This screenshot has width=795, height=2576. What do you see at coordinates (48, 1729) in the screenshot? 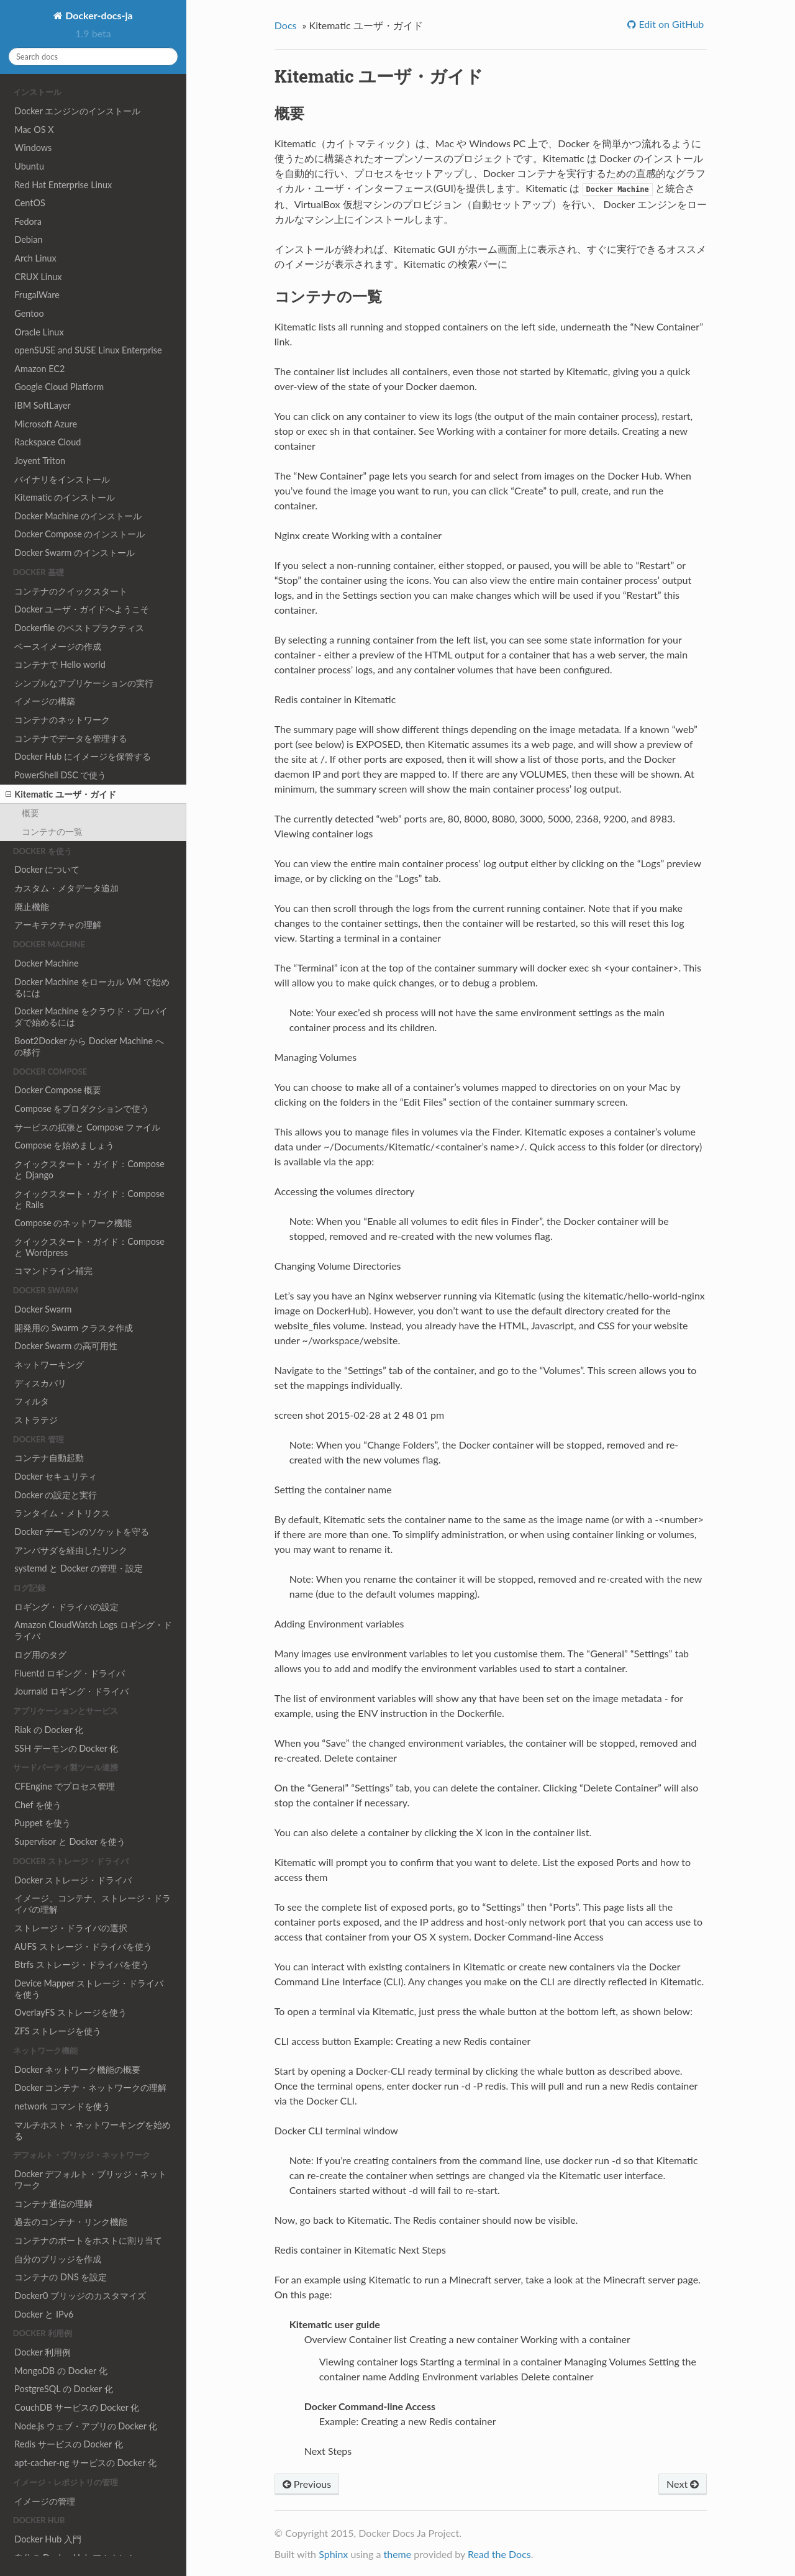
I see `Riak の Docker 化` at bounding box center [48, 1729].